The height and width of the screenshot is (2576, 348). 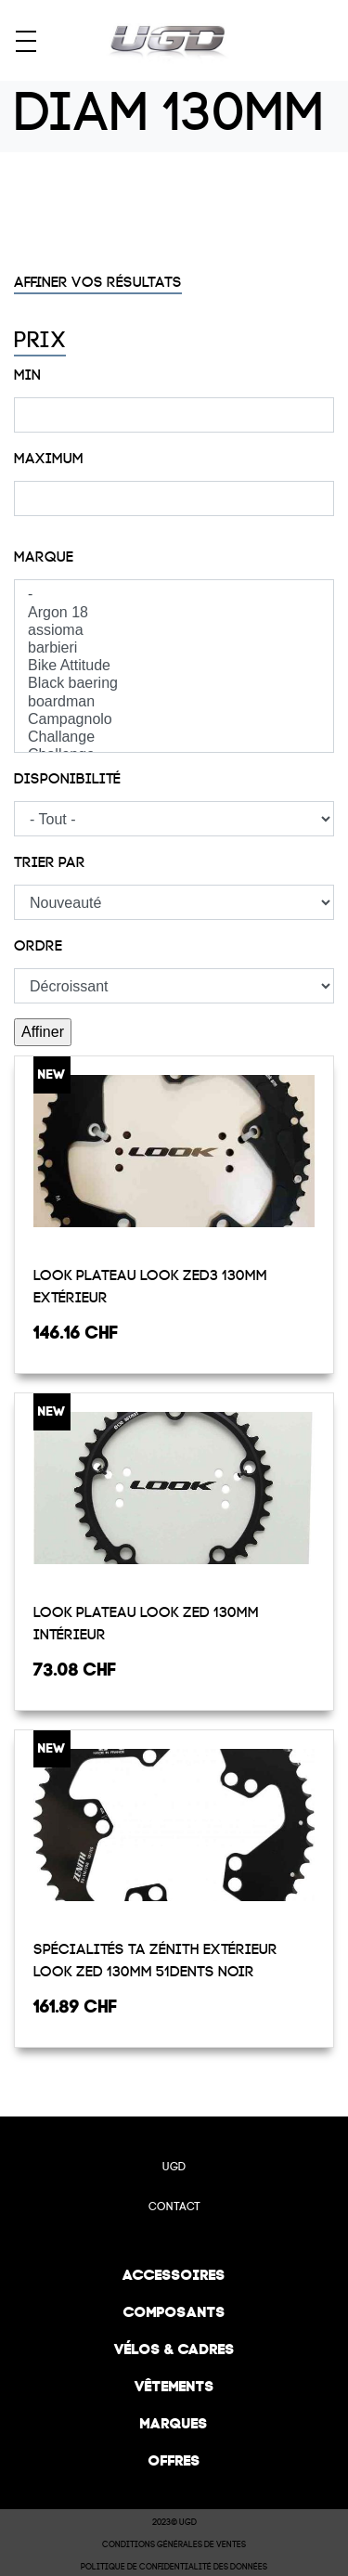 I want to click on Composants, so click(x=174, y=2312).